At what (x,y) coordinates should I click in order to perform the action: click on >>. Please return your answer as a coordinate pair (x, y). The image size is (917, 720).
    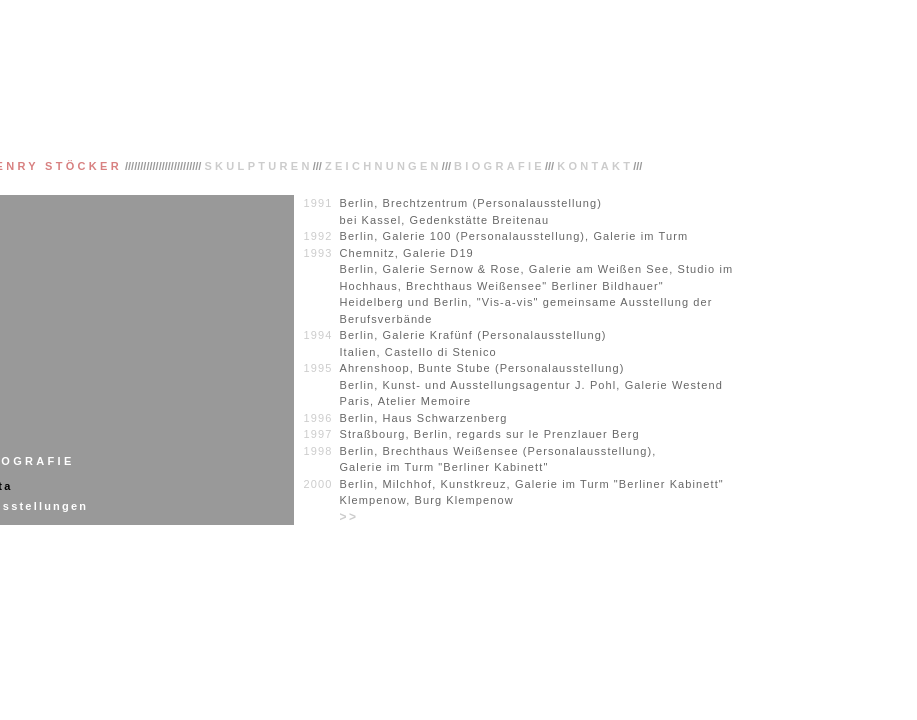
    Looking at the image, I should click on (348, 517).